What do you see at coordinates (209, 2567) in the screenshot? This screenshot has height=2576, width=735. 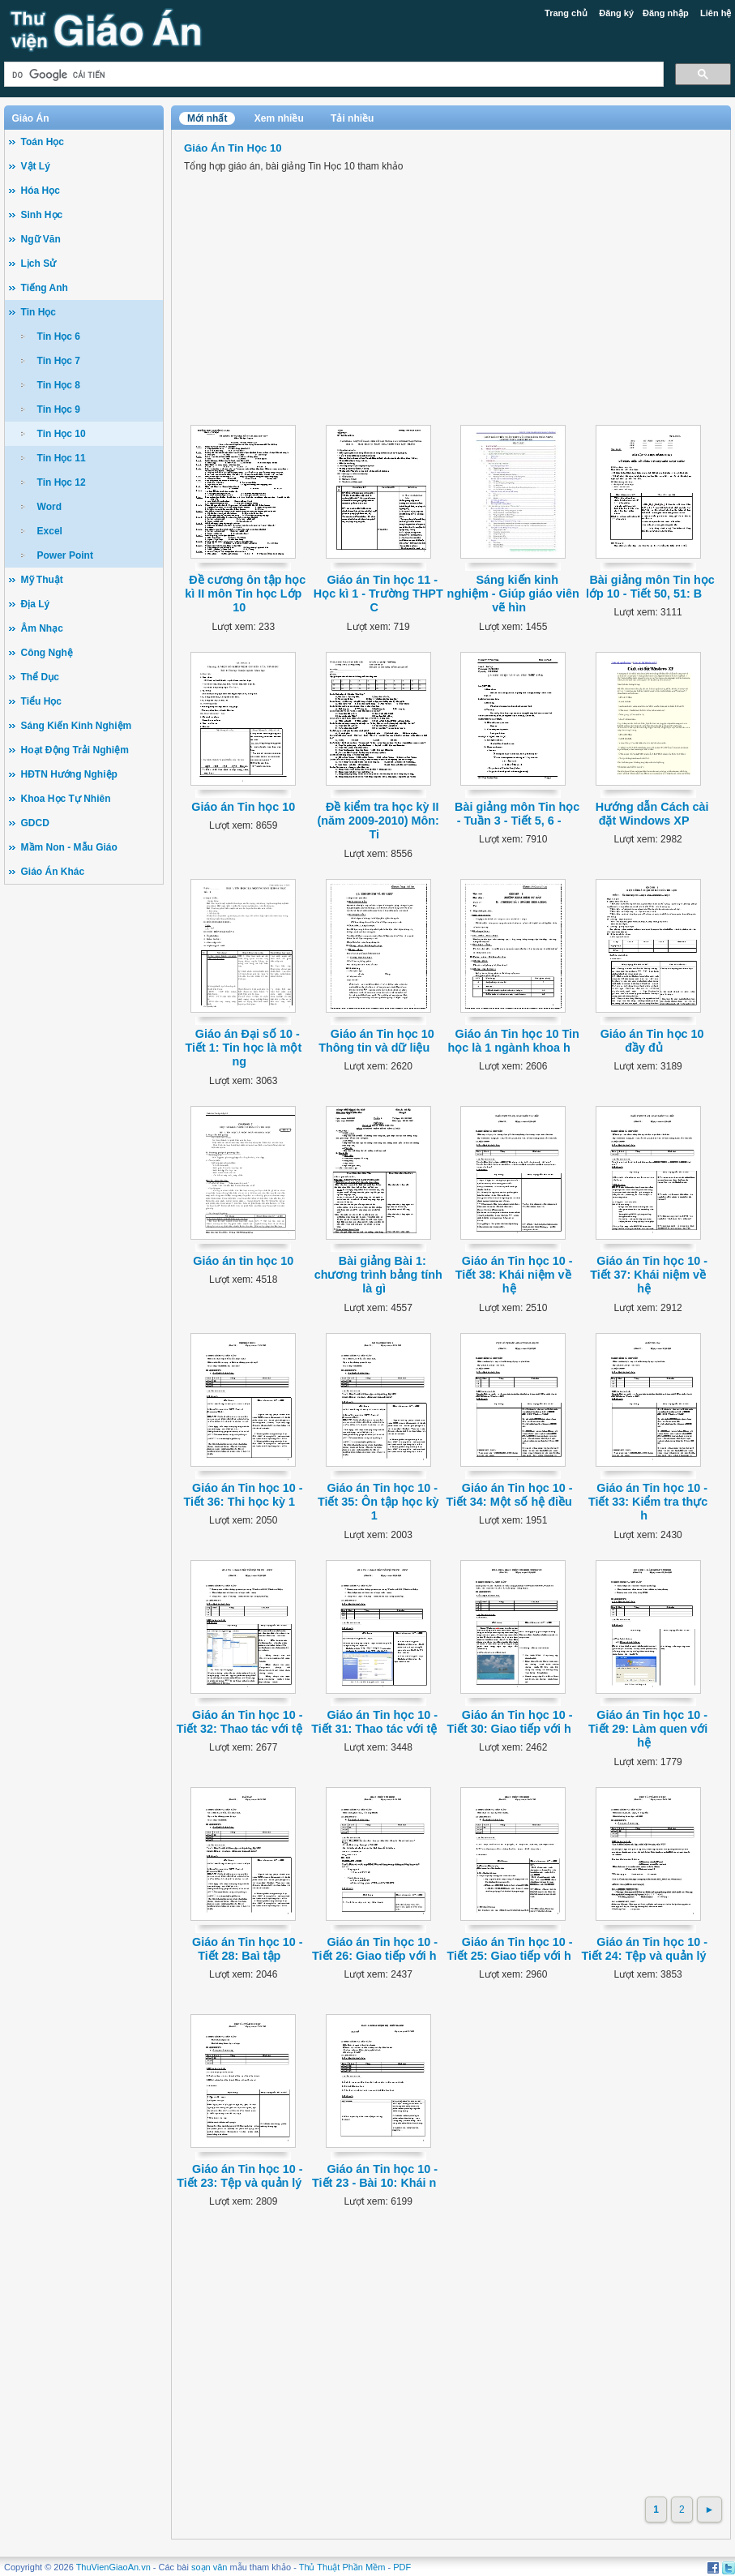 I see `soạn văn` at bounding box center [209, 2567].